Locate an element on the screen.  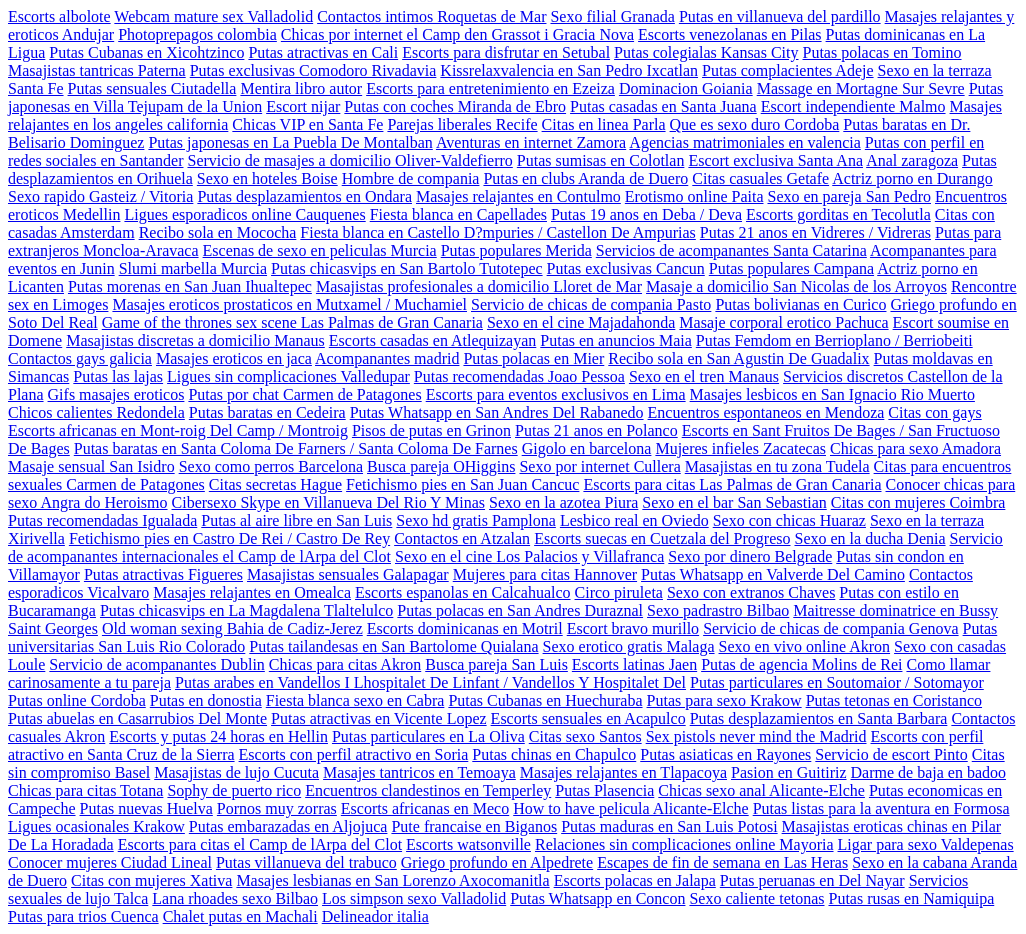
Conocer mujeres Ciudad Lineal is located at coordinates (110, 862).